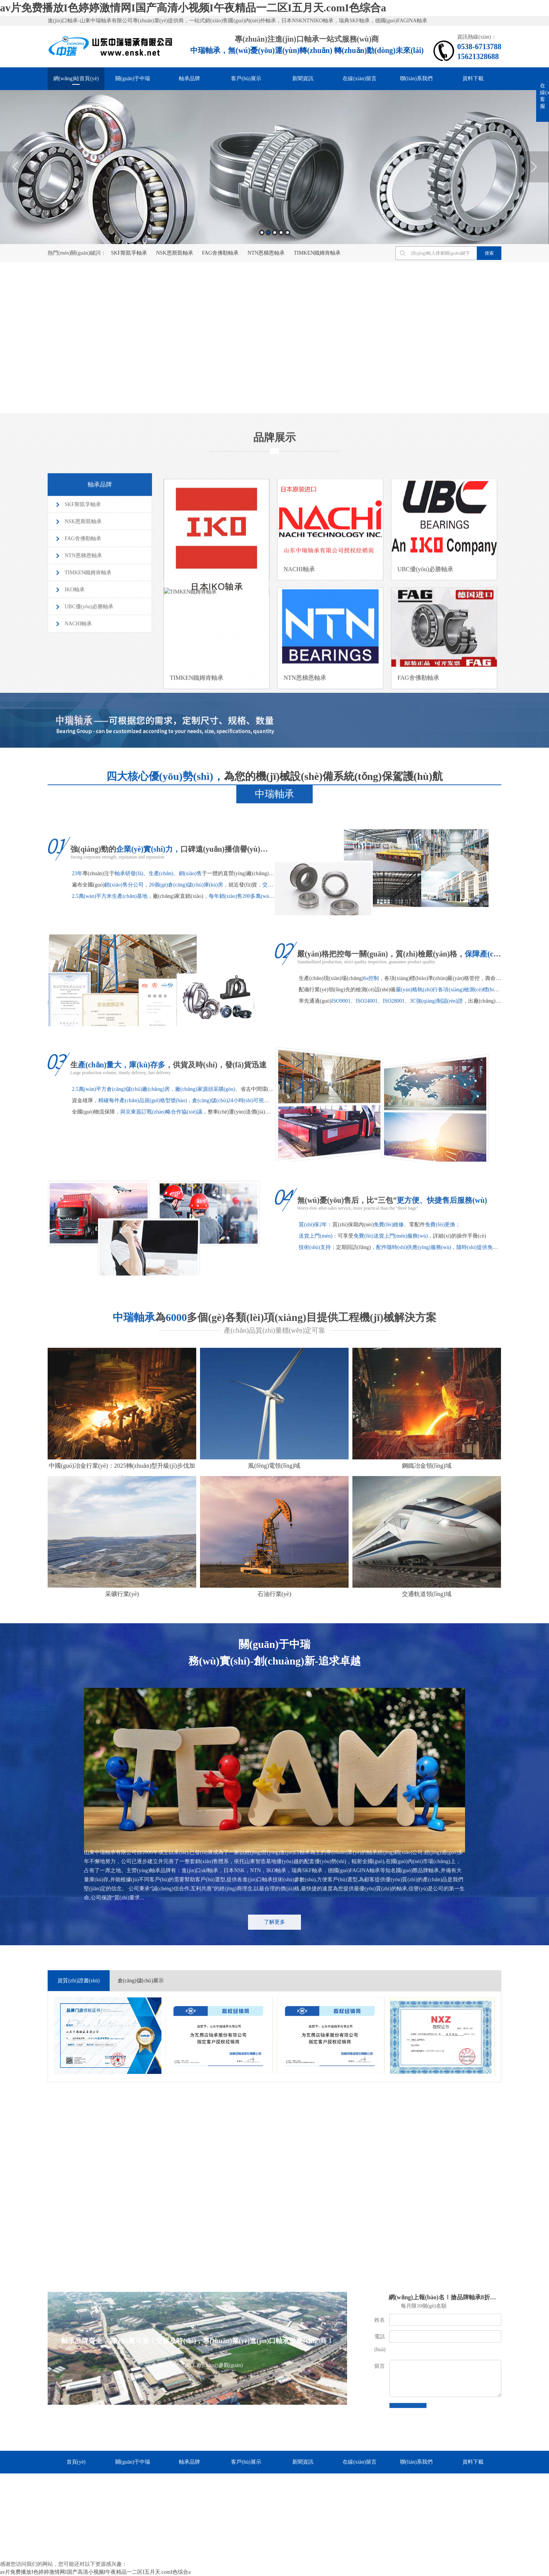 This screenshot has height=2576, width=549. I want to click on 首頁(yè), so click(76, 2462).